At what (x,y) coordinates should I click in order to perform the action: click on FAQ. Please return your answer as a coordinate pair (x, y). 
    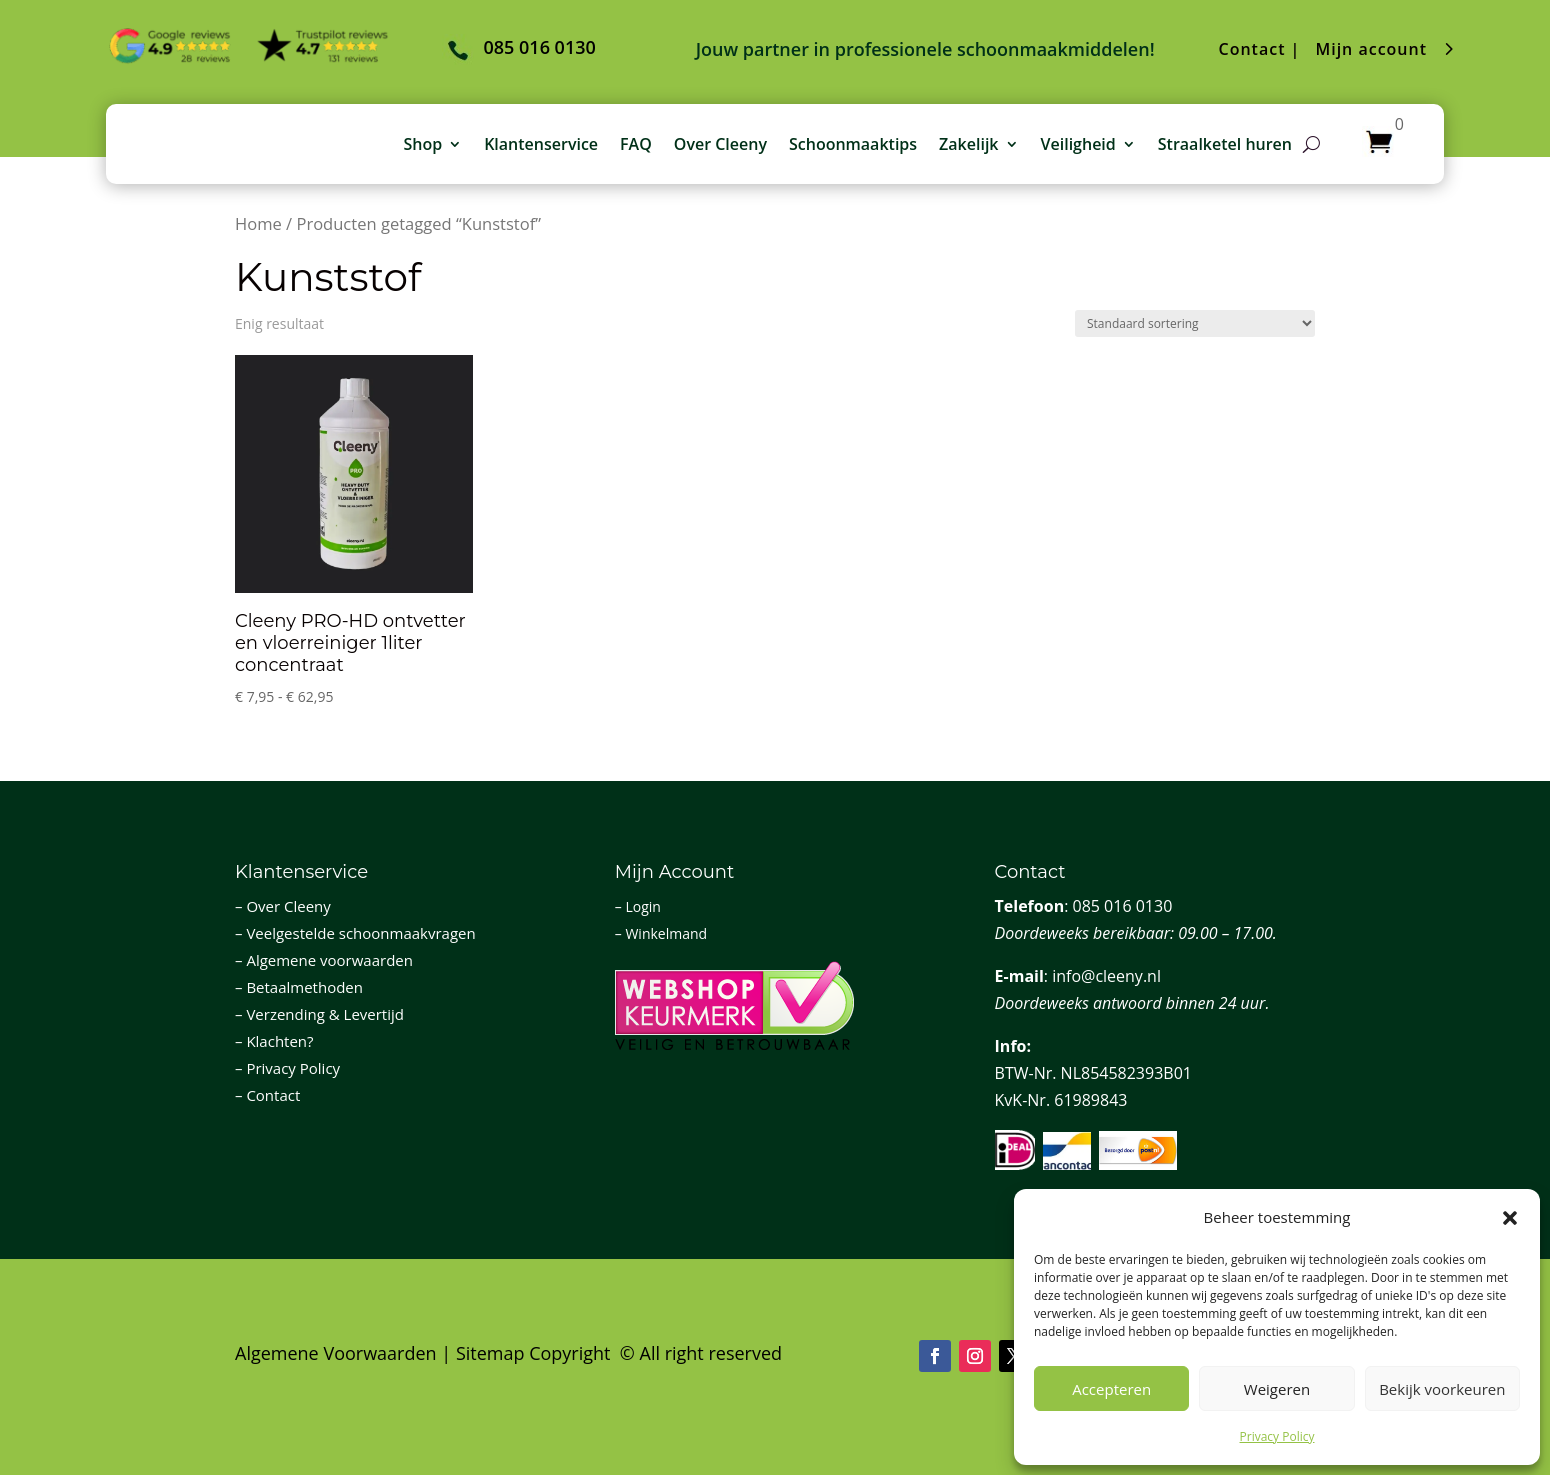
    Looking at the image, I should click on (636, 144).